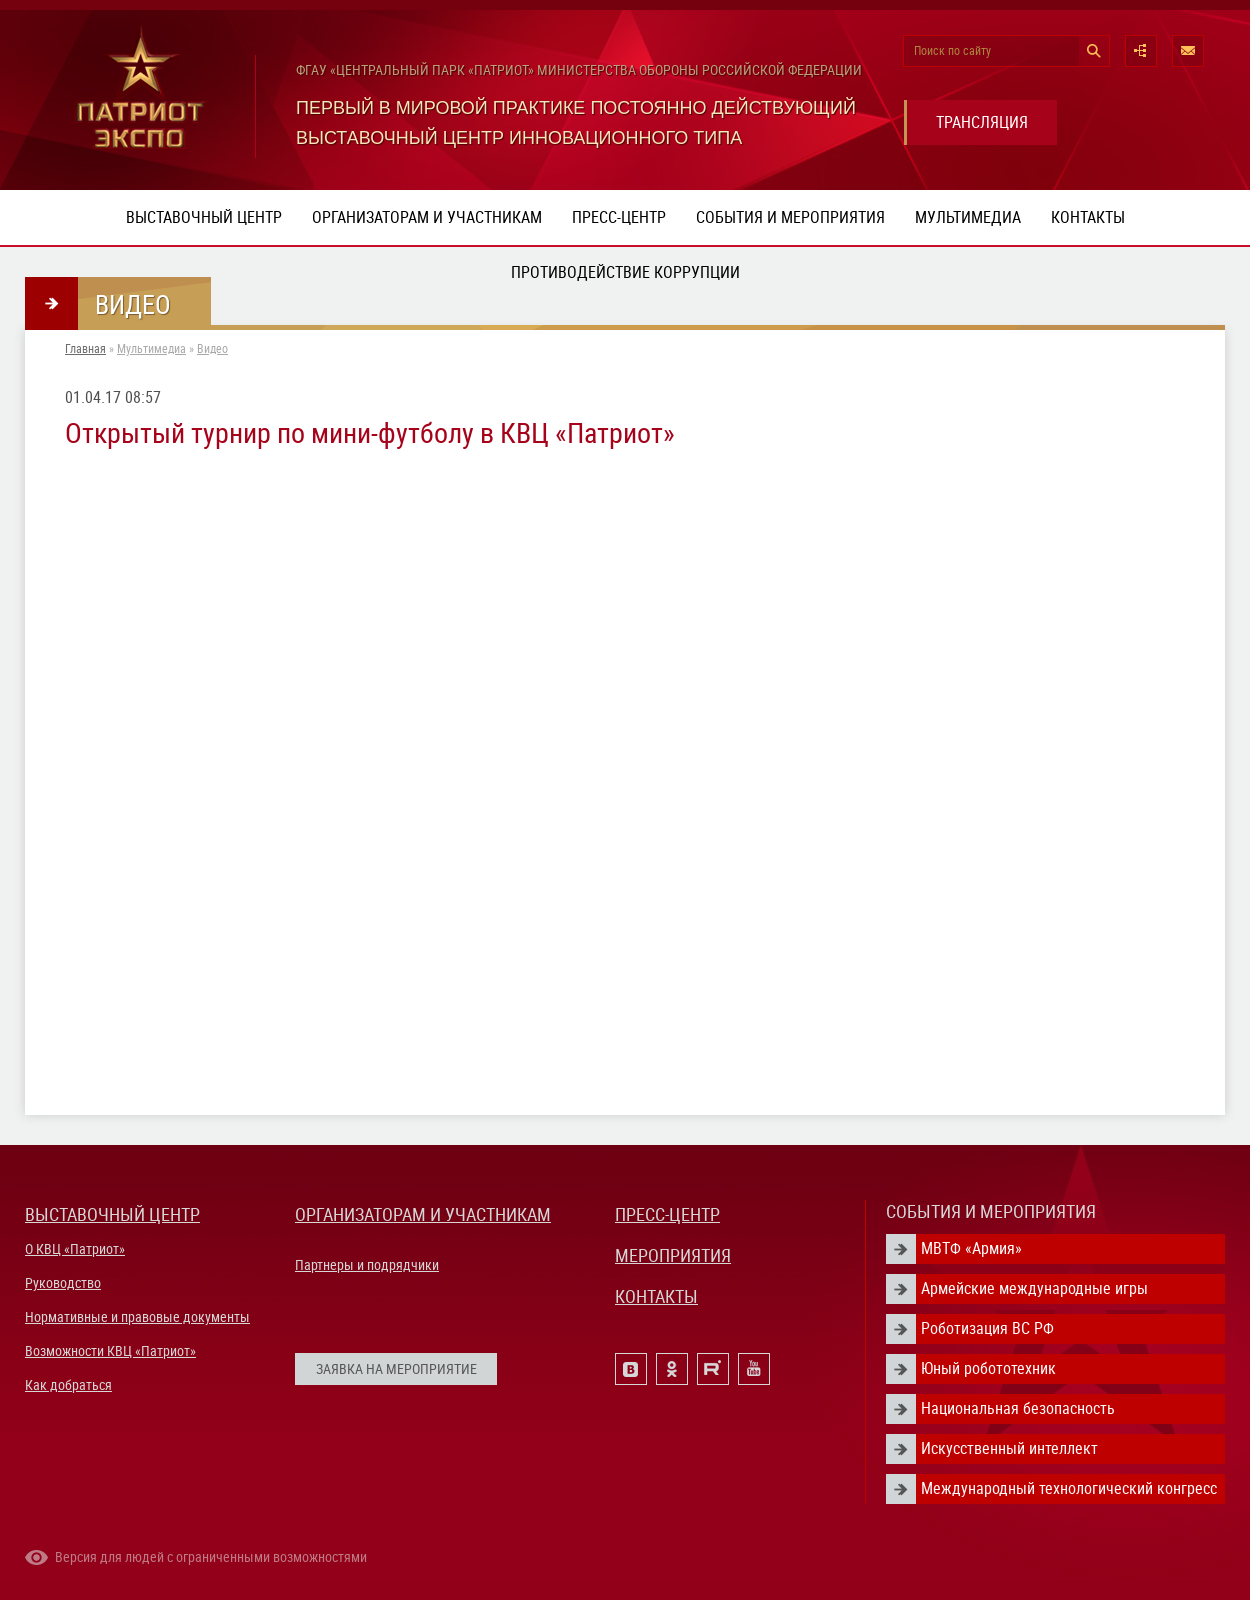 The width and height of the screenshot is (1250, 1600). What do you see at coordinates (396, 1369) in the screenshot?
I see `ЗАЯВКА НА МЕРОПРИЯТИЕ` at bounding box center [396, 1369].